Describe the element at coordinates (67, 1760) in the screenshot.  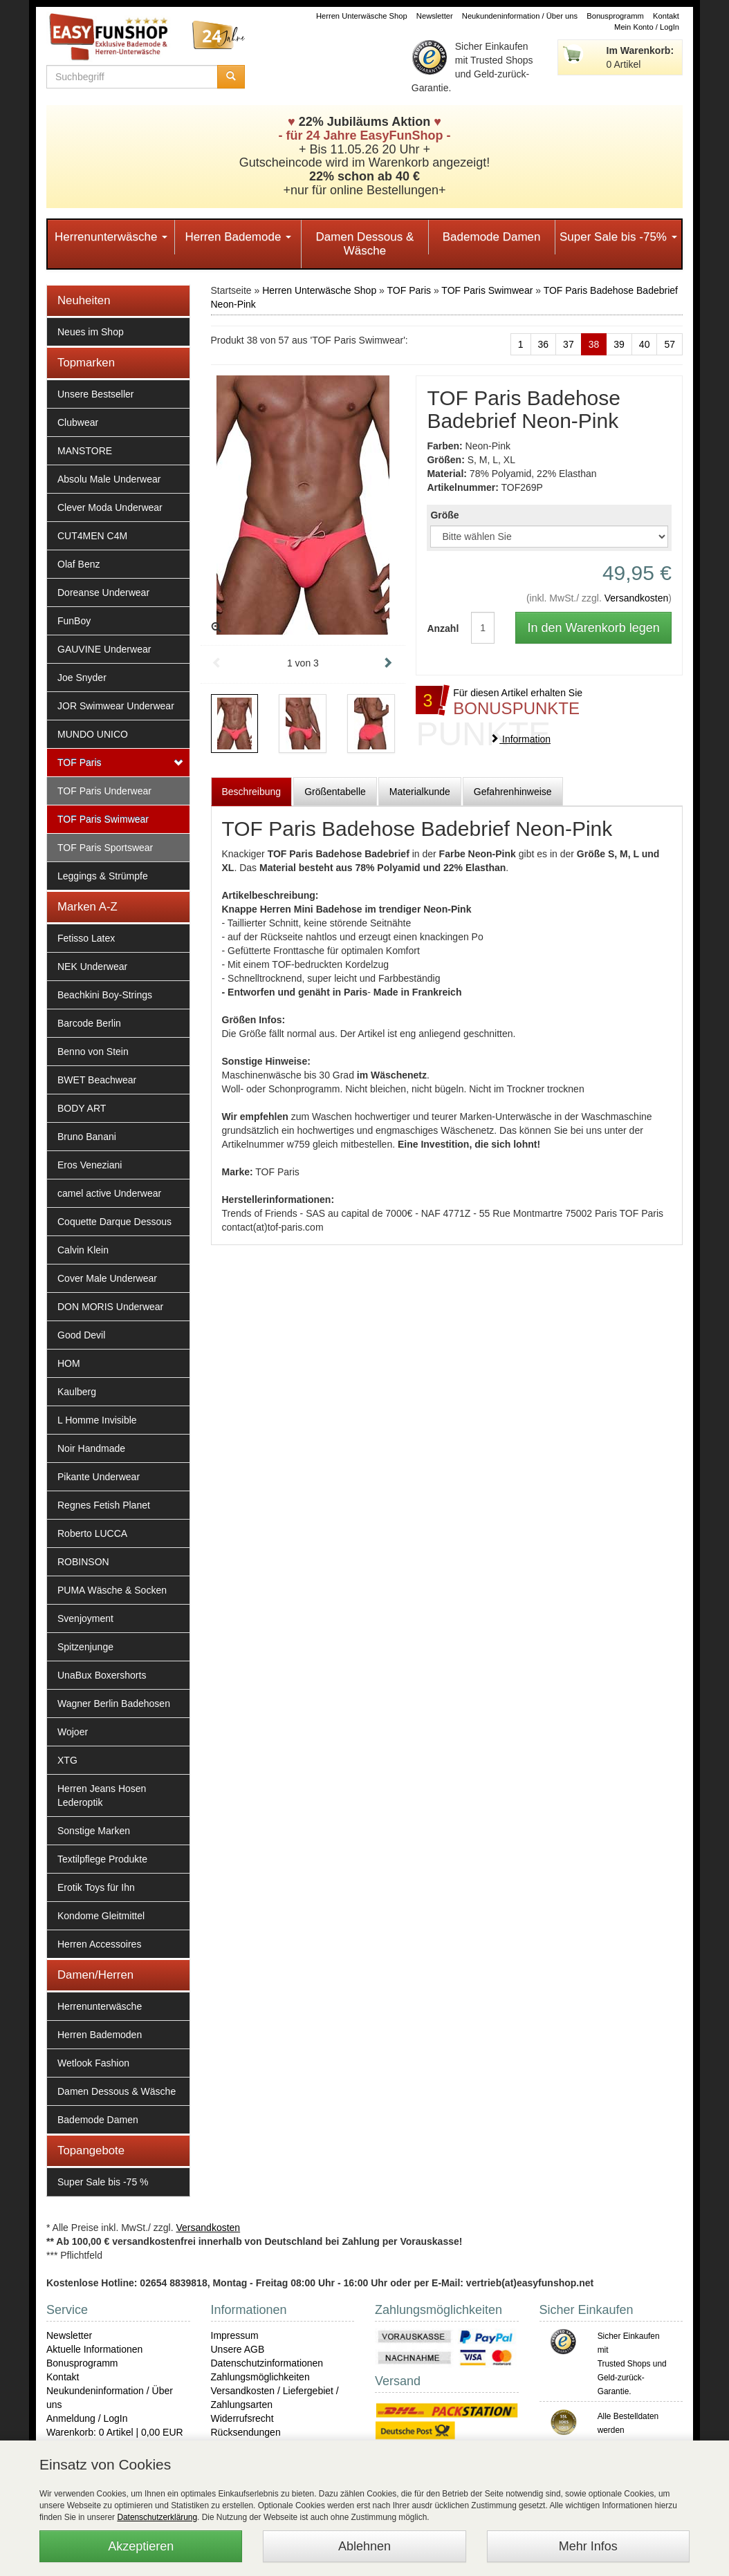
I see `XTG` at that location.